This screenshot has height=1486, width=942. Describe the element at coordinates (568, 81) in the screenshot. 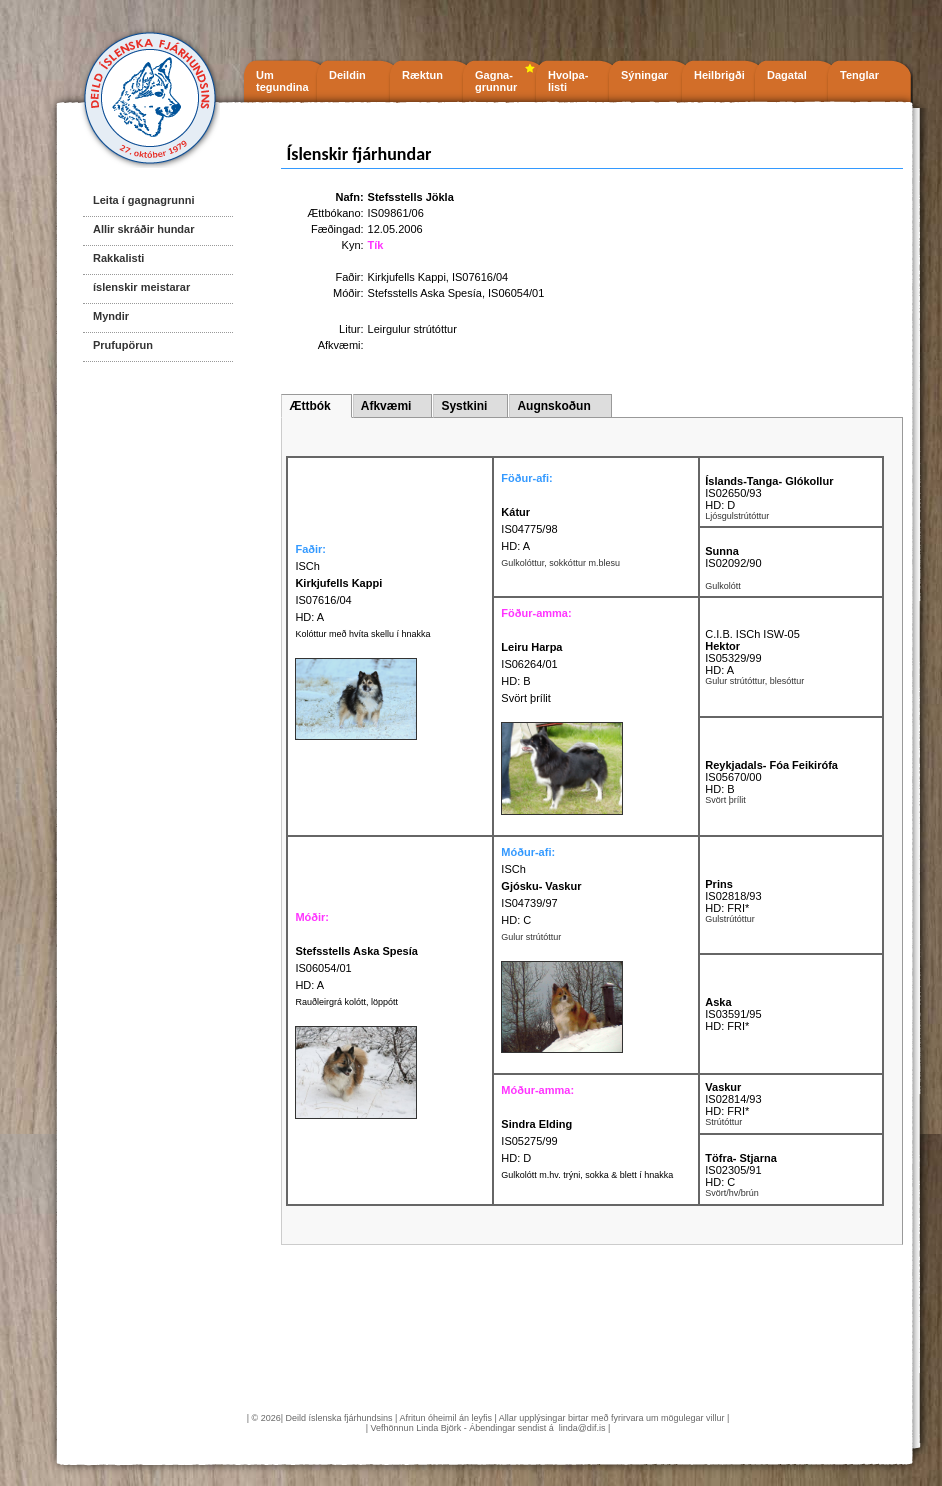

I see `Hvolpa- listi` at that location.